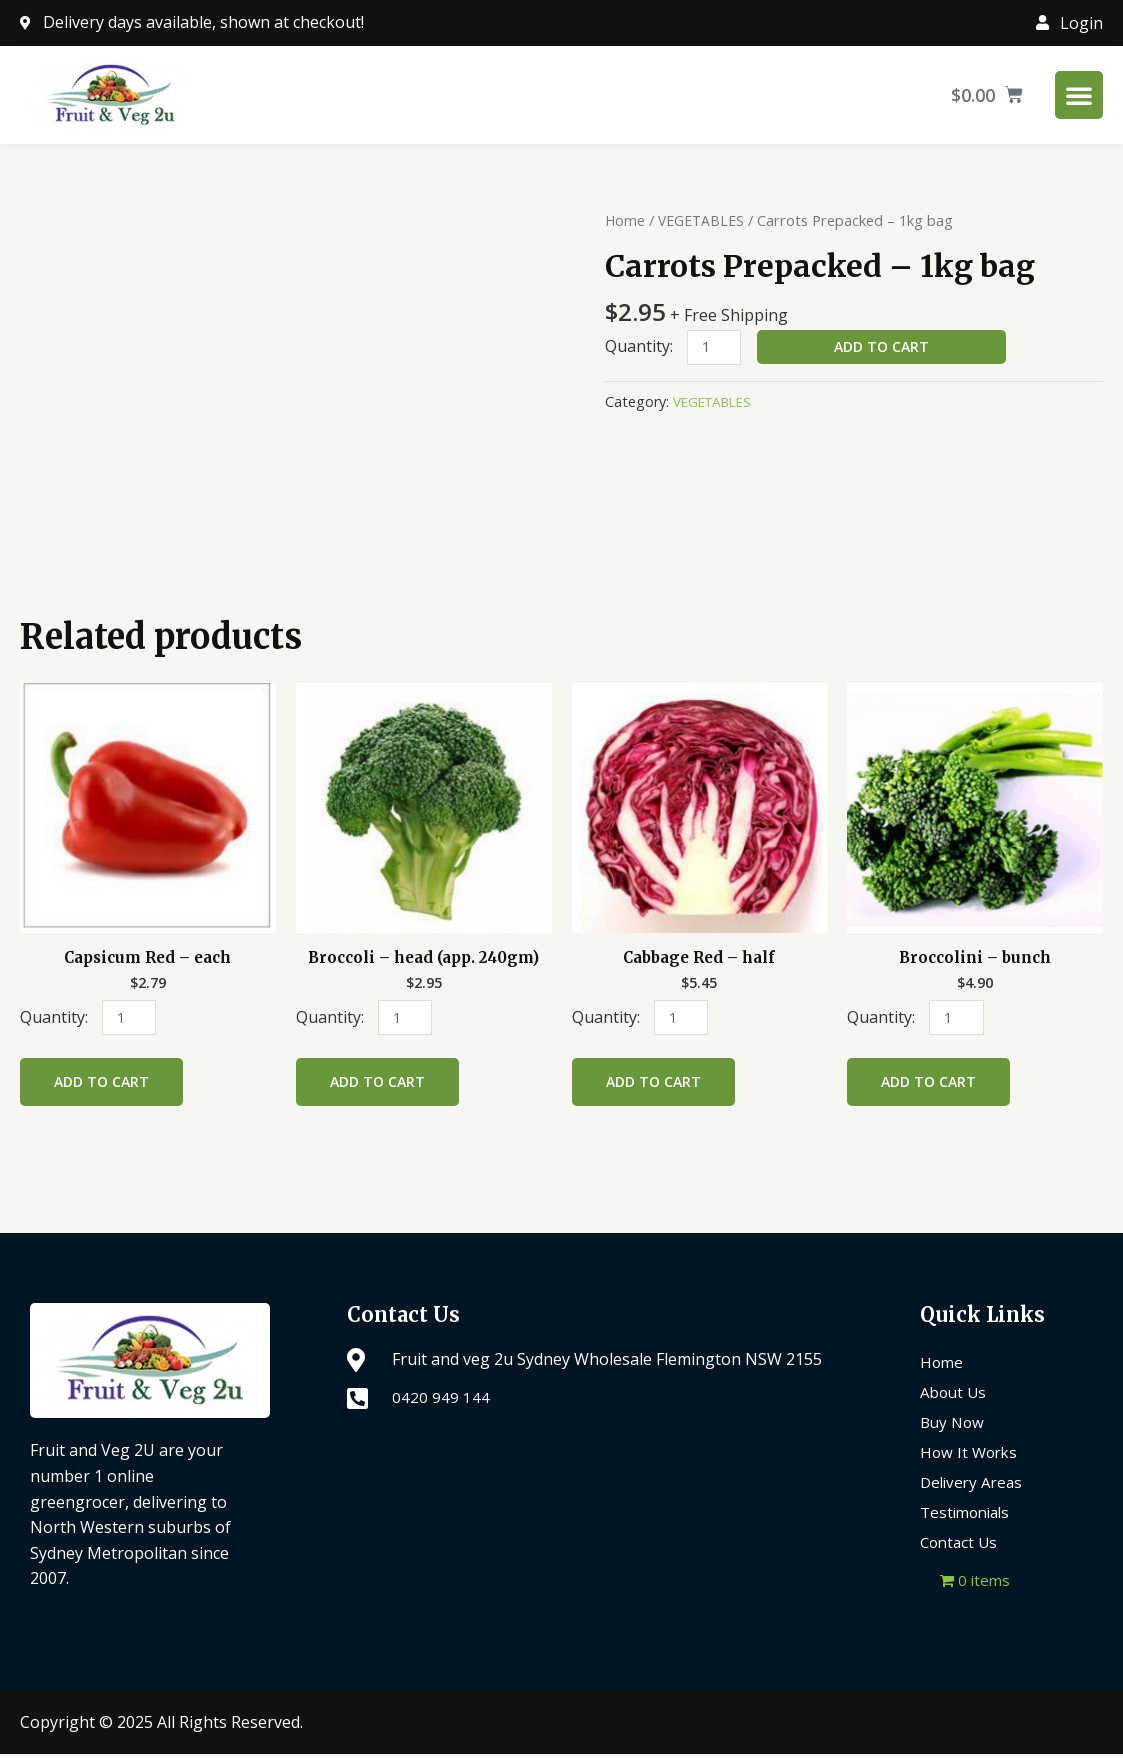  What do you see at coordinates (704, 220) in the screenshot?
I see `VEGETABLES` at bounding box center [704, 220].